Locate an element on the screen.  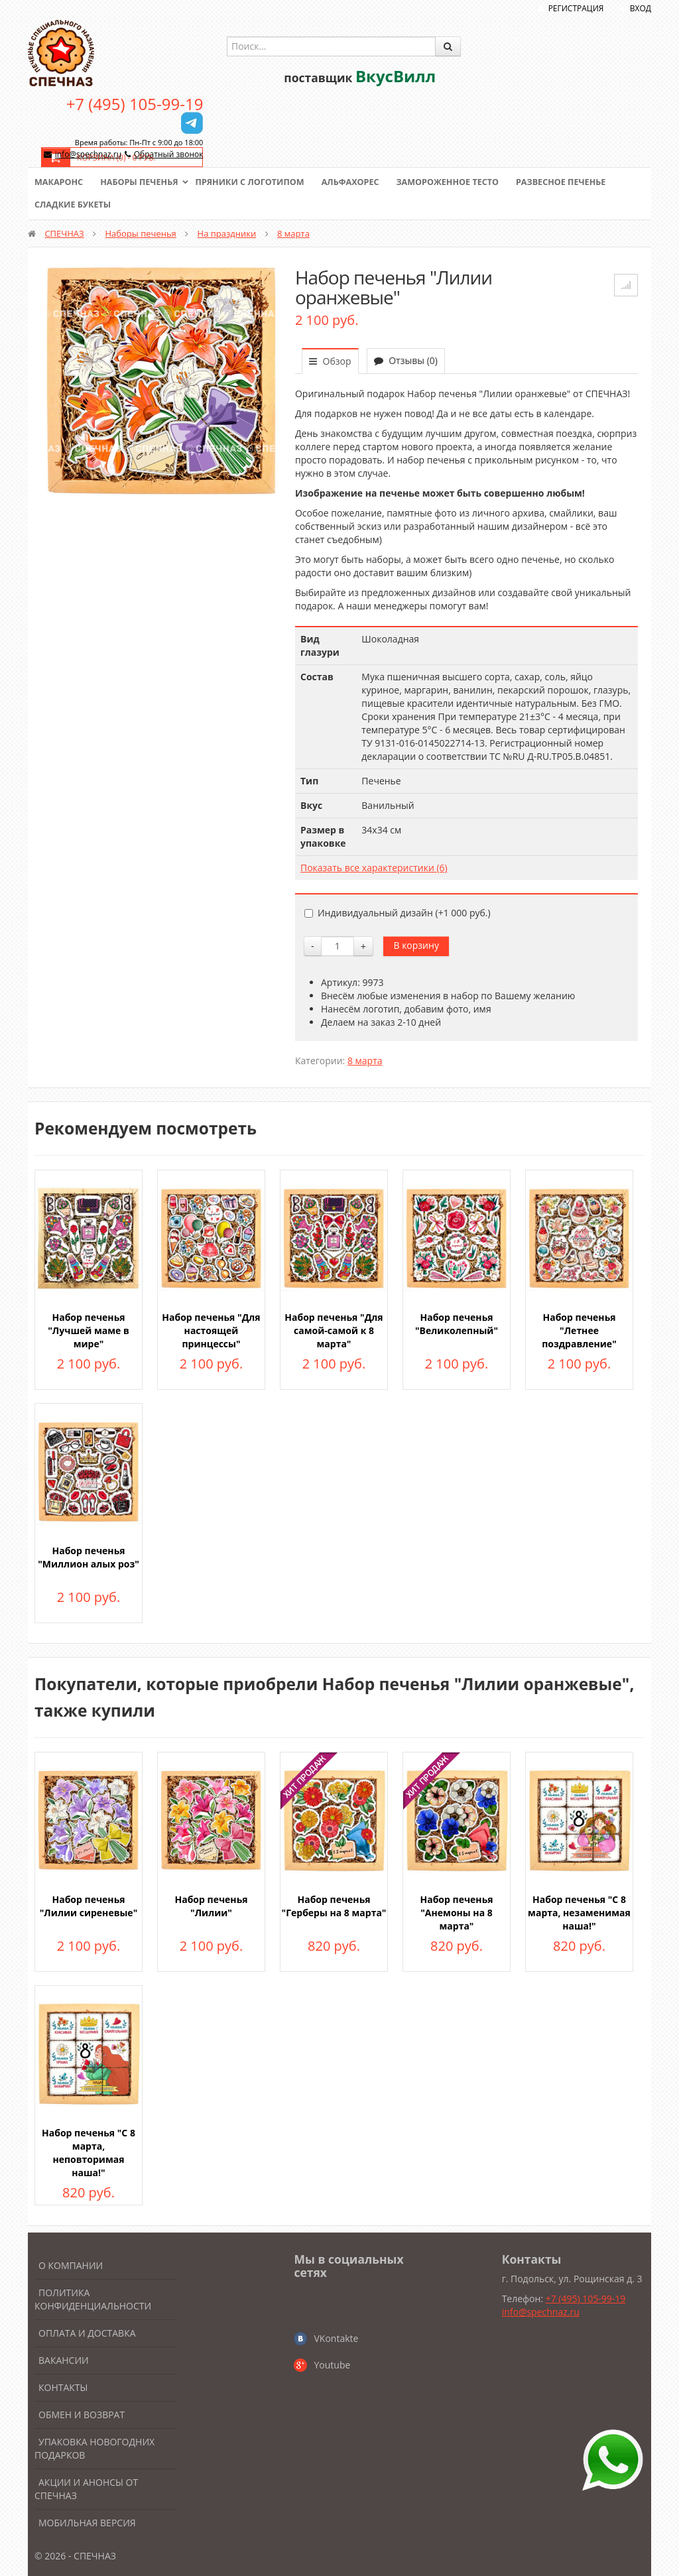
Вход is located at coordinates (640, 8).